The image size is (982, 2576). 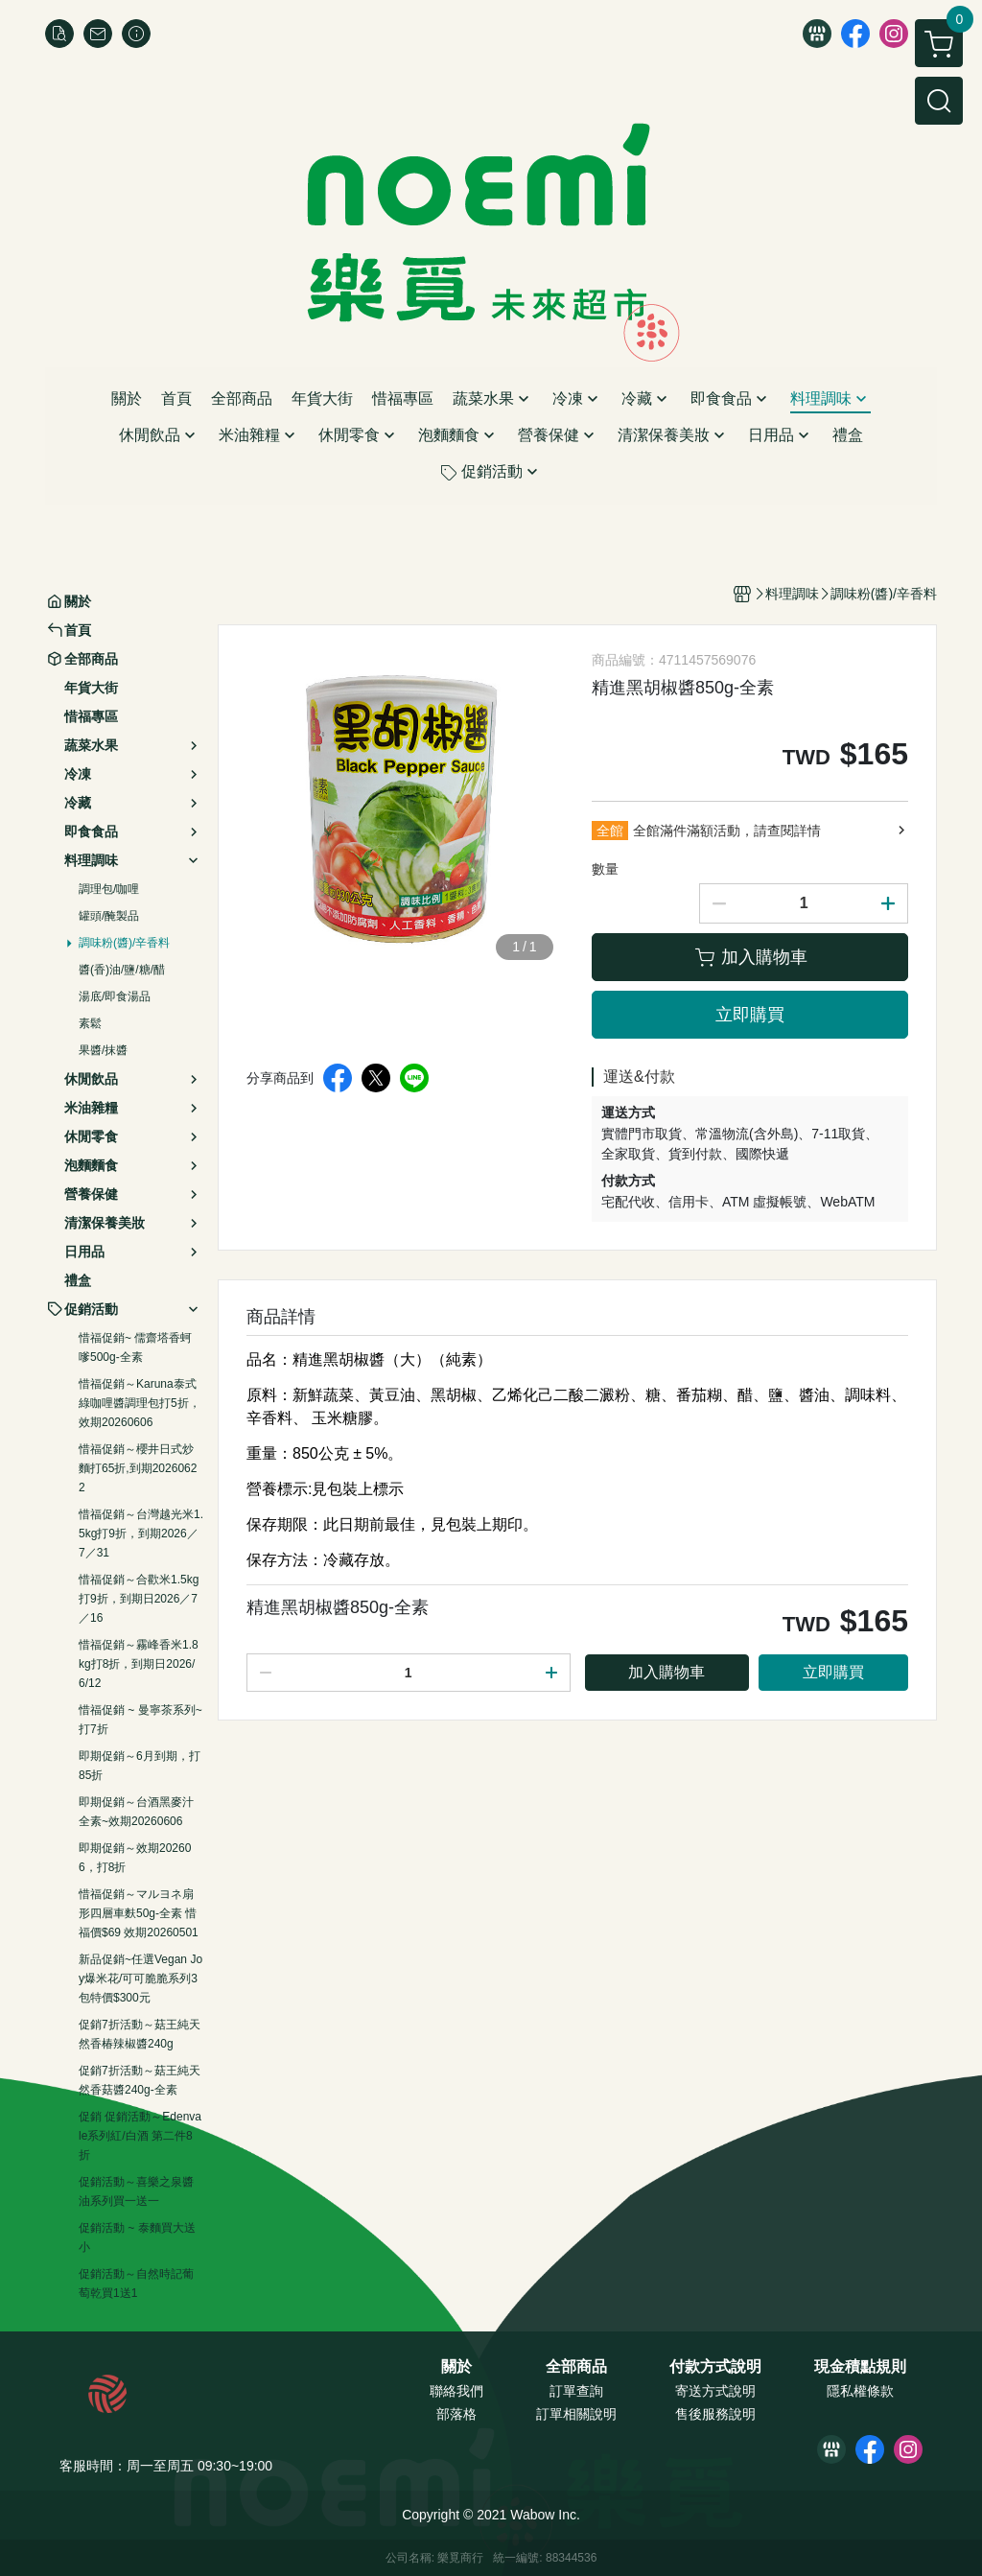 I want to click on 惜福促銷～台灣越光米1.5kg打9折，到期2026／7／31, so click(x=141, y=1533).